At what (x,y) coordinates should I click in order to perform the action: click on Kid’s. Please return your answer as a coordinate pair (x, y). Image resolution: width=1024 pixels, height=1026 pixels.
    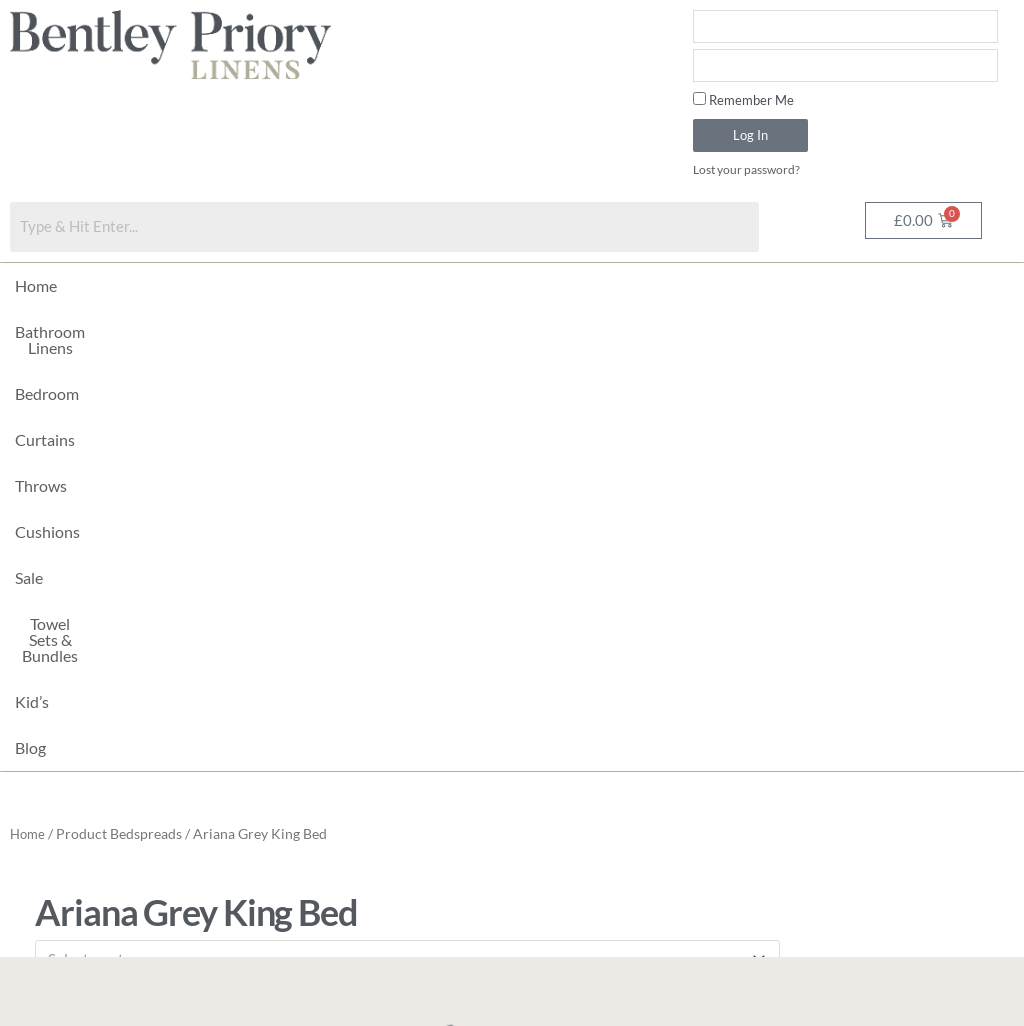
    Looking at the image, I should click on (846, 286).